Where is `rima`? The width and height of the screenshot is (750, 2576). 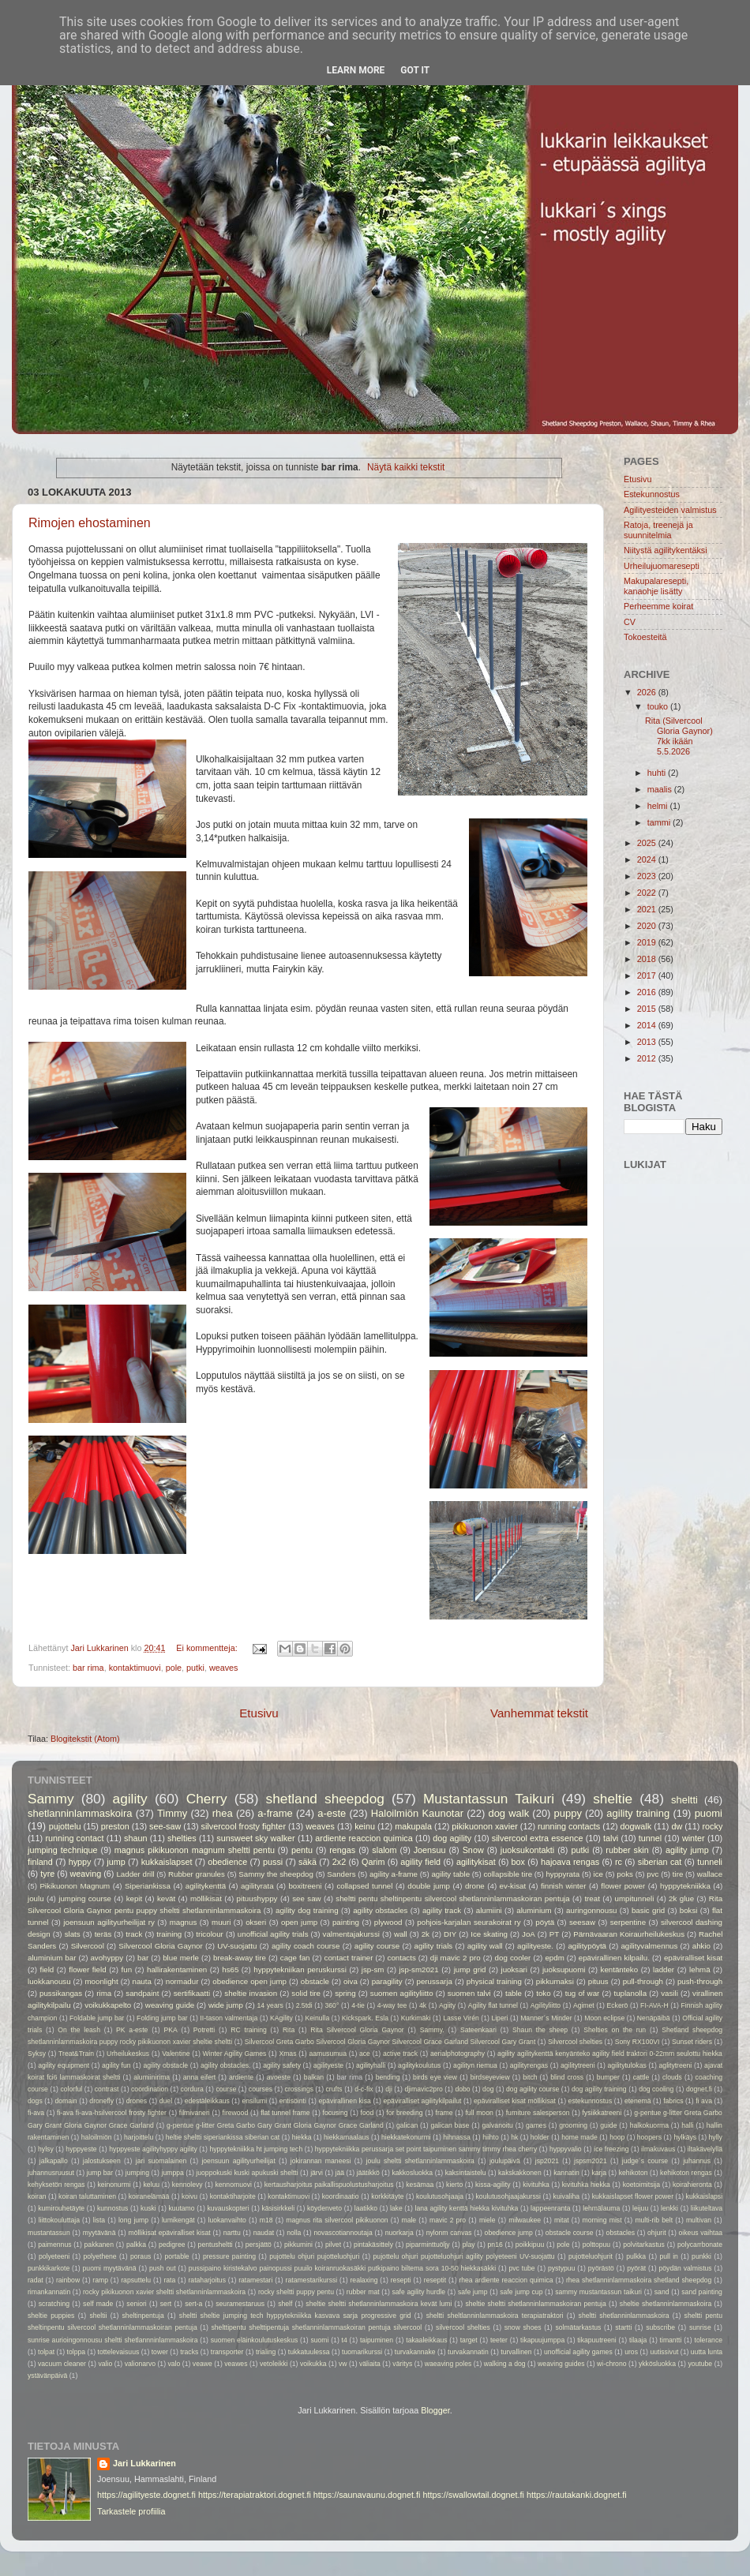 rima is located at coordinates (103, 1993).